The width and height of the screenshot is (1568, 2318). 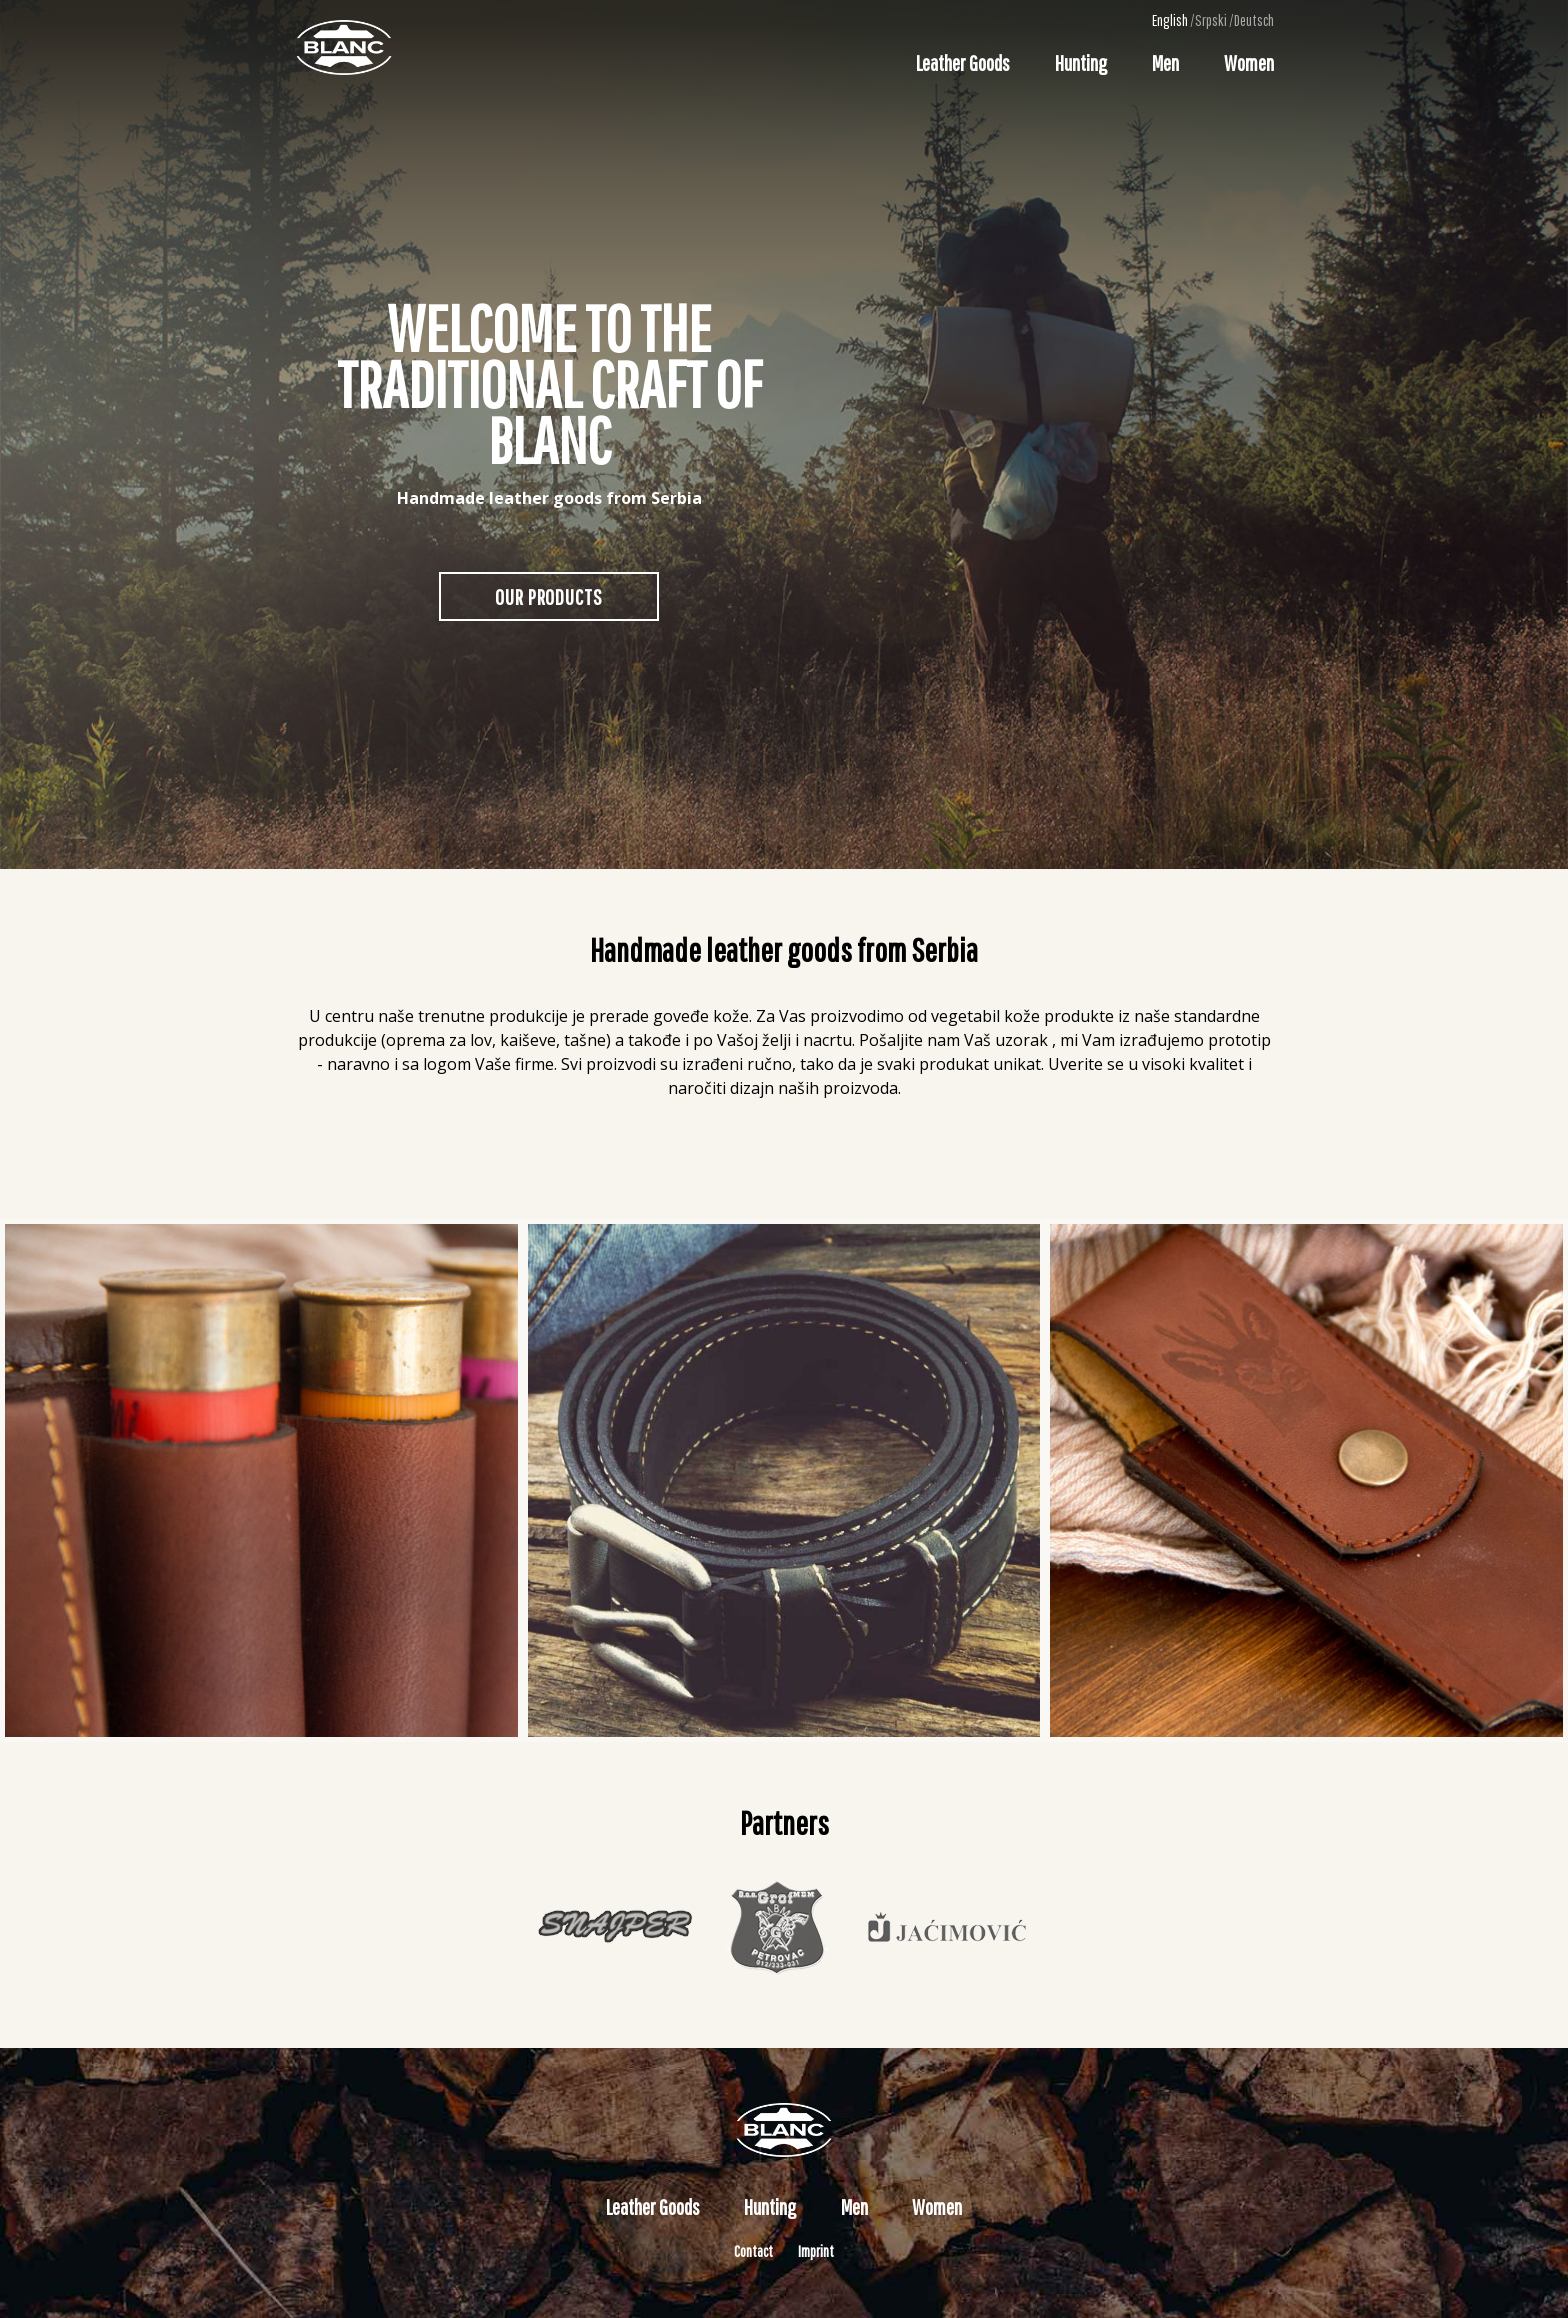 What do you see at coordinates (816, 2251) in the screenshot?
I see `Imprint` at bounding box center [816, 2251].